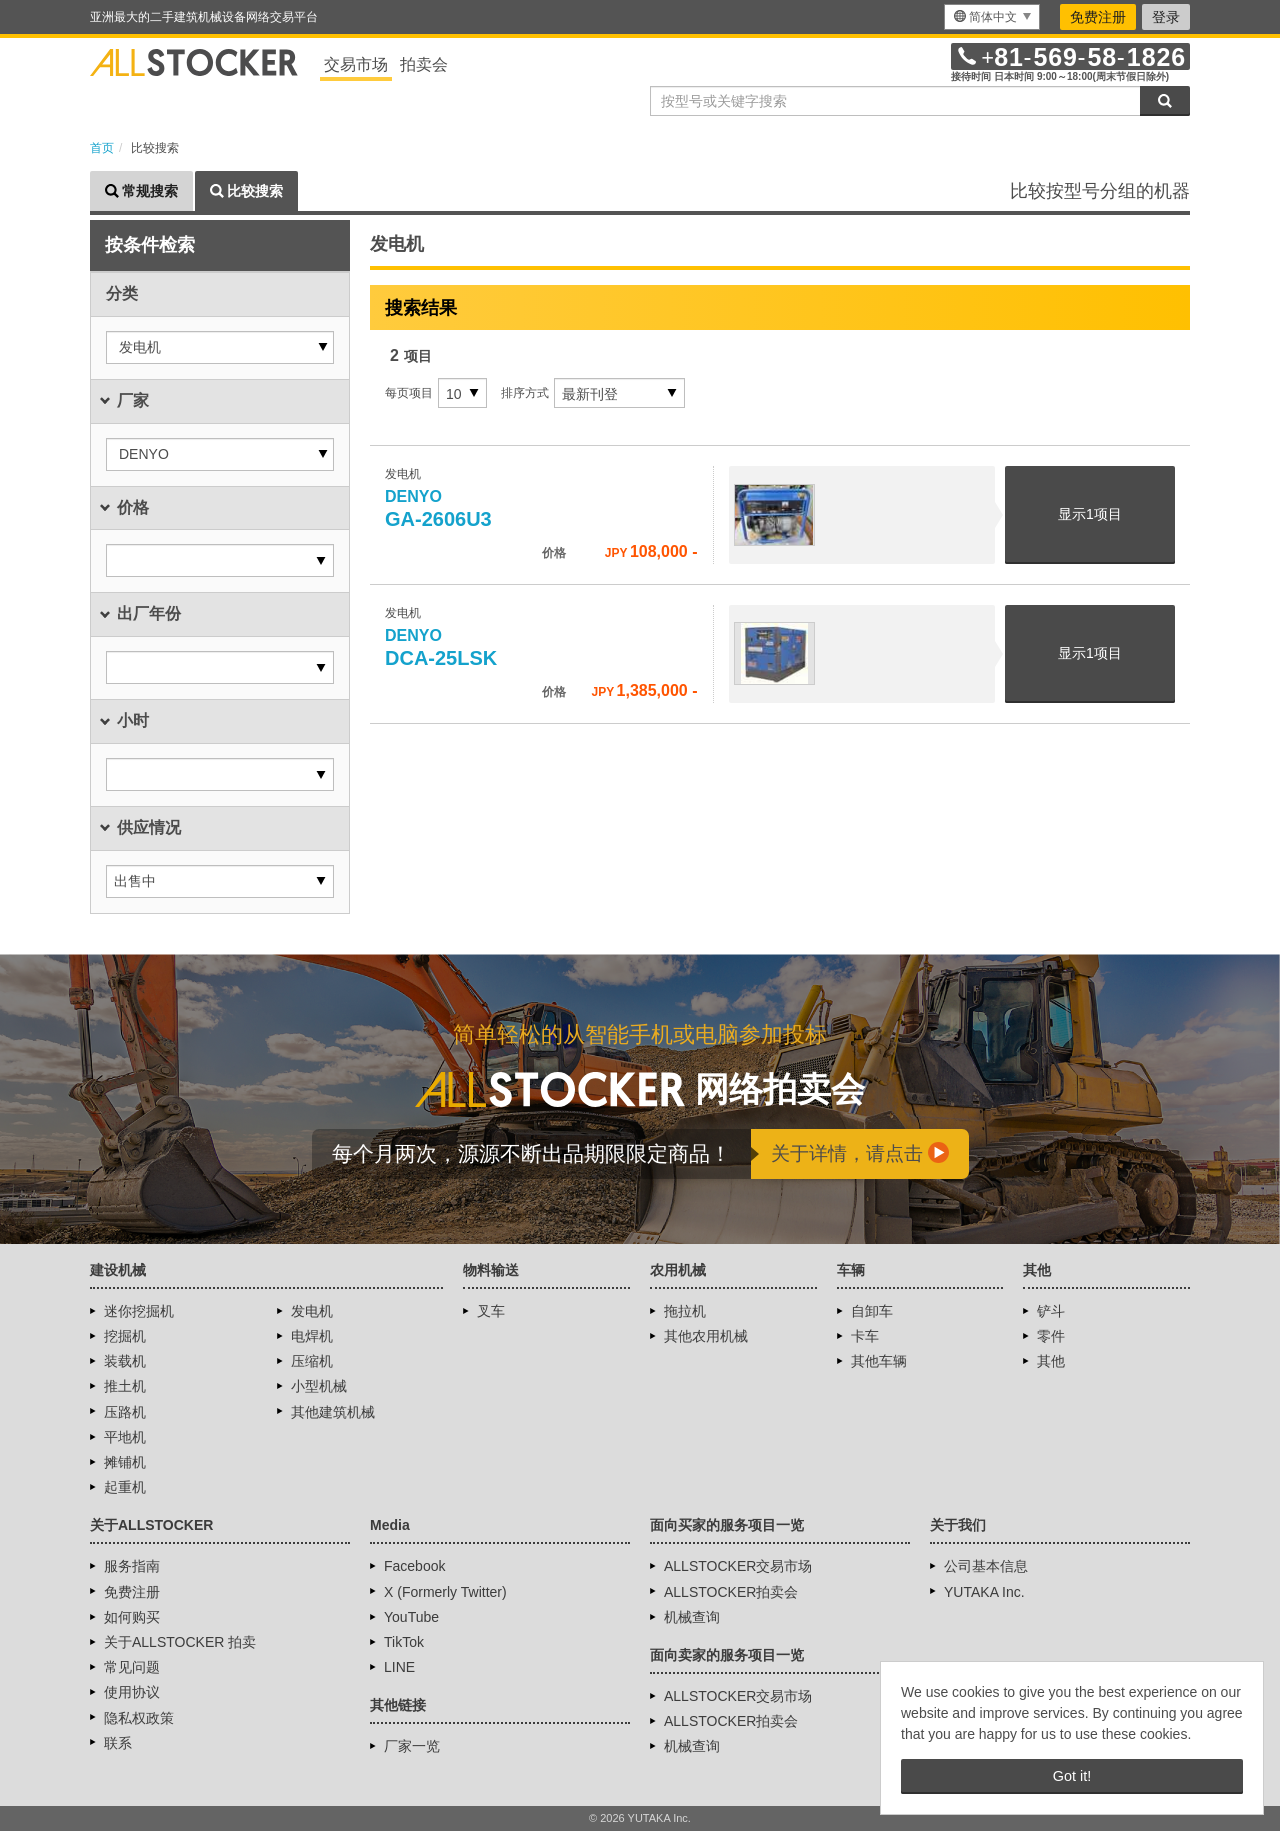 The image size is (1280, 1831). Describe the element at coordinates (411, 1617) in the screenshot. I see `YouTube` at that location.